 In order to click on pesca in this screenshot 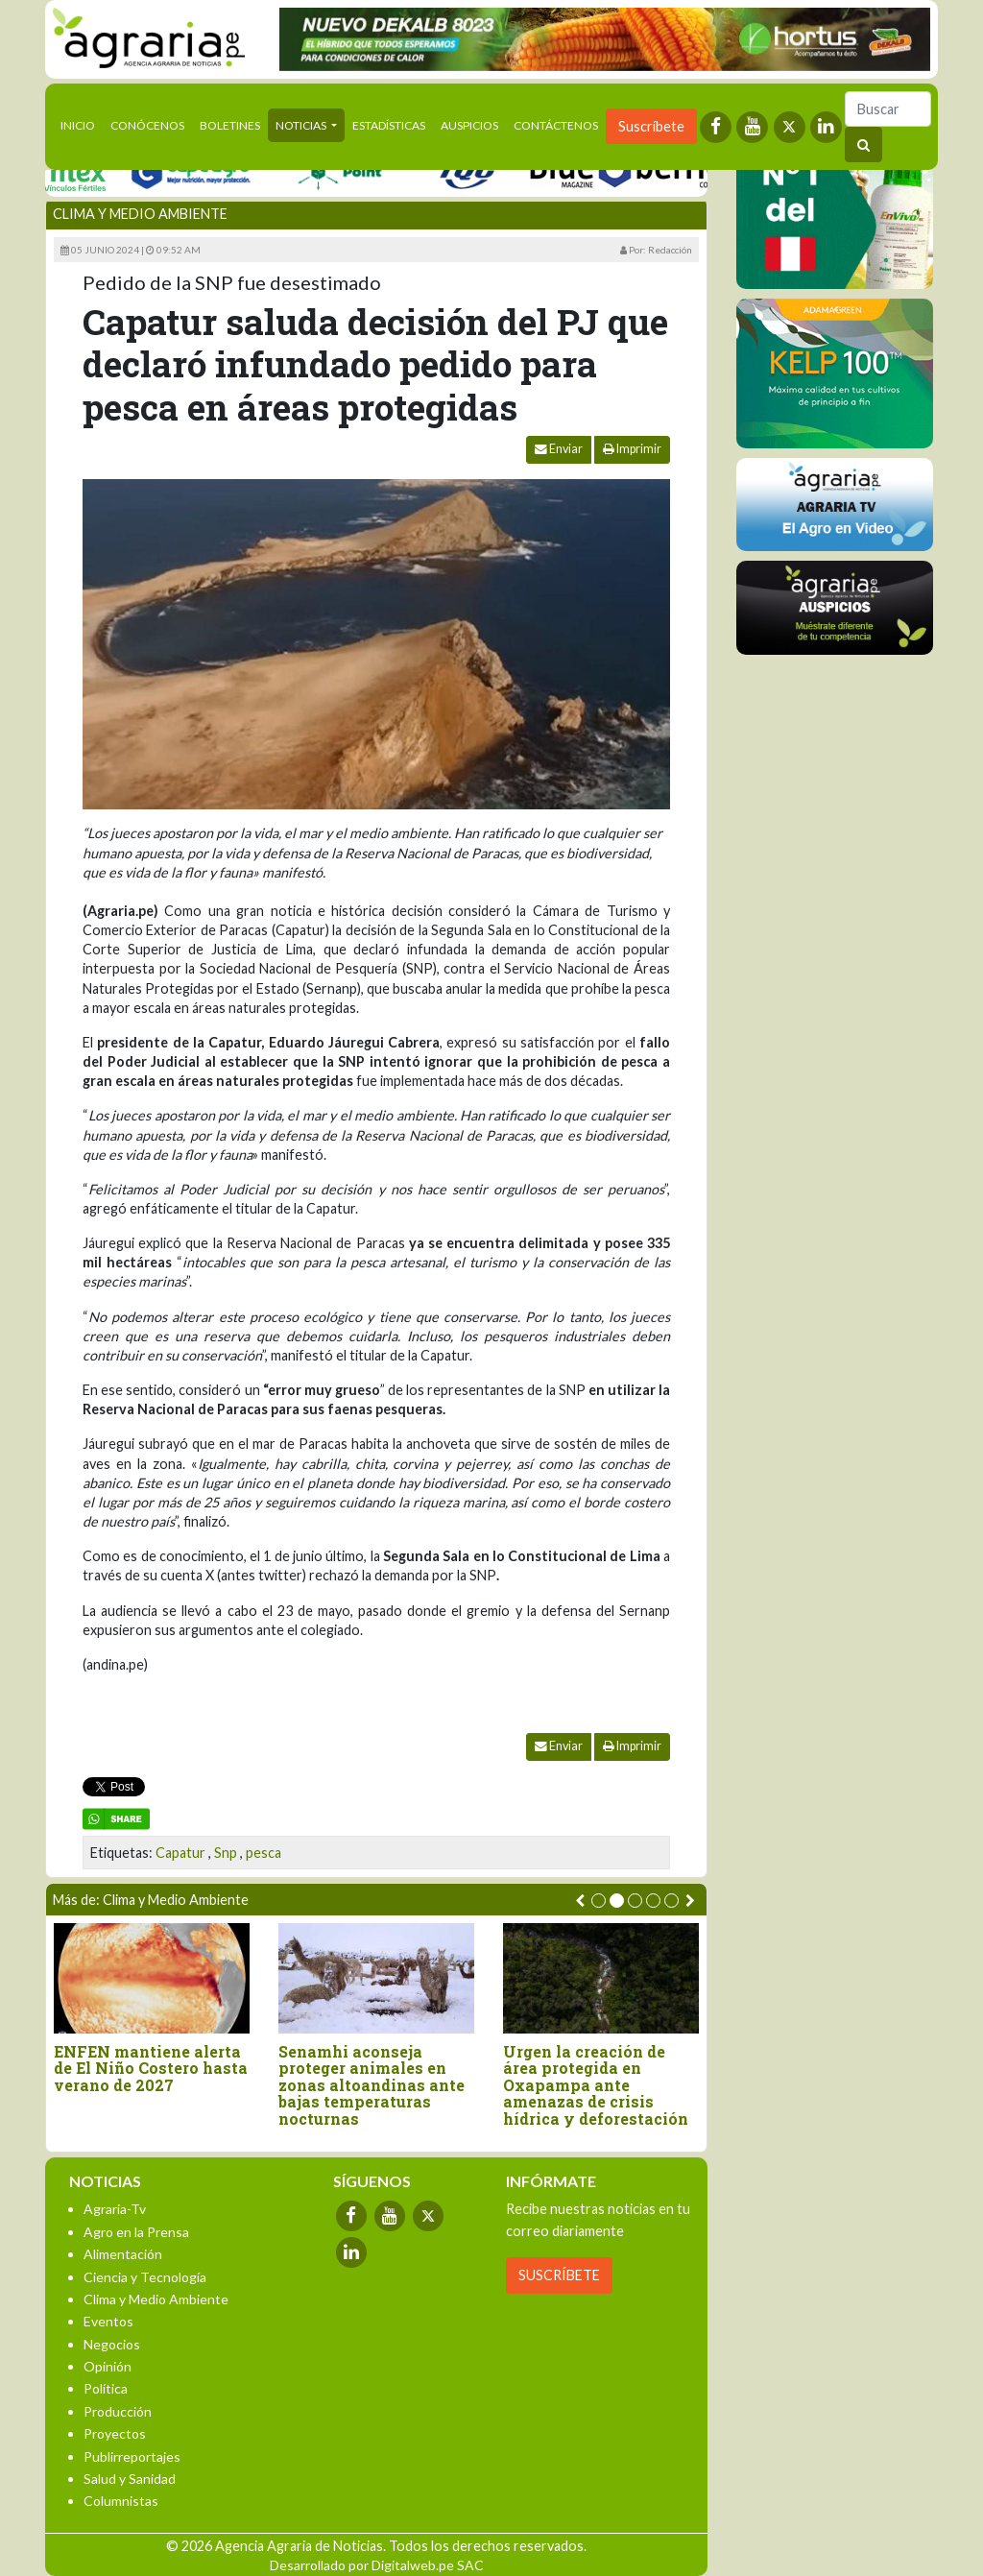, I will do `click(263, 1852)`.